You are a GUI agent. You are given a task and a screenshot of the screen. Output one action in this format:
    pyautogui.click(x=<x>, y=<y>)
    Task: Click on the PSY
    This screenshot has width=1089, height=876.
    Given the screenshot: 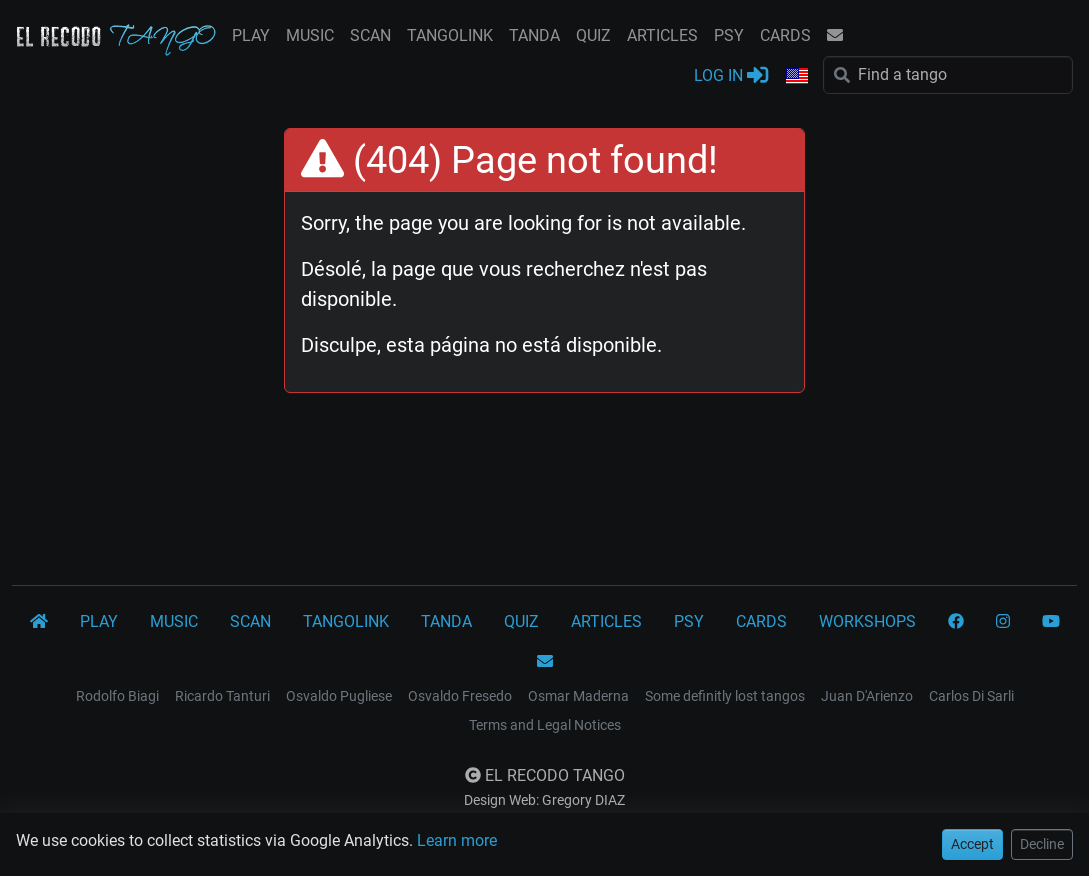 What is the action you would take?
    pyautogui.click(x=729, y=35)
    